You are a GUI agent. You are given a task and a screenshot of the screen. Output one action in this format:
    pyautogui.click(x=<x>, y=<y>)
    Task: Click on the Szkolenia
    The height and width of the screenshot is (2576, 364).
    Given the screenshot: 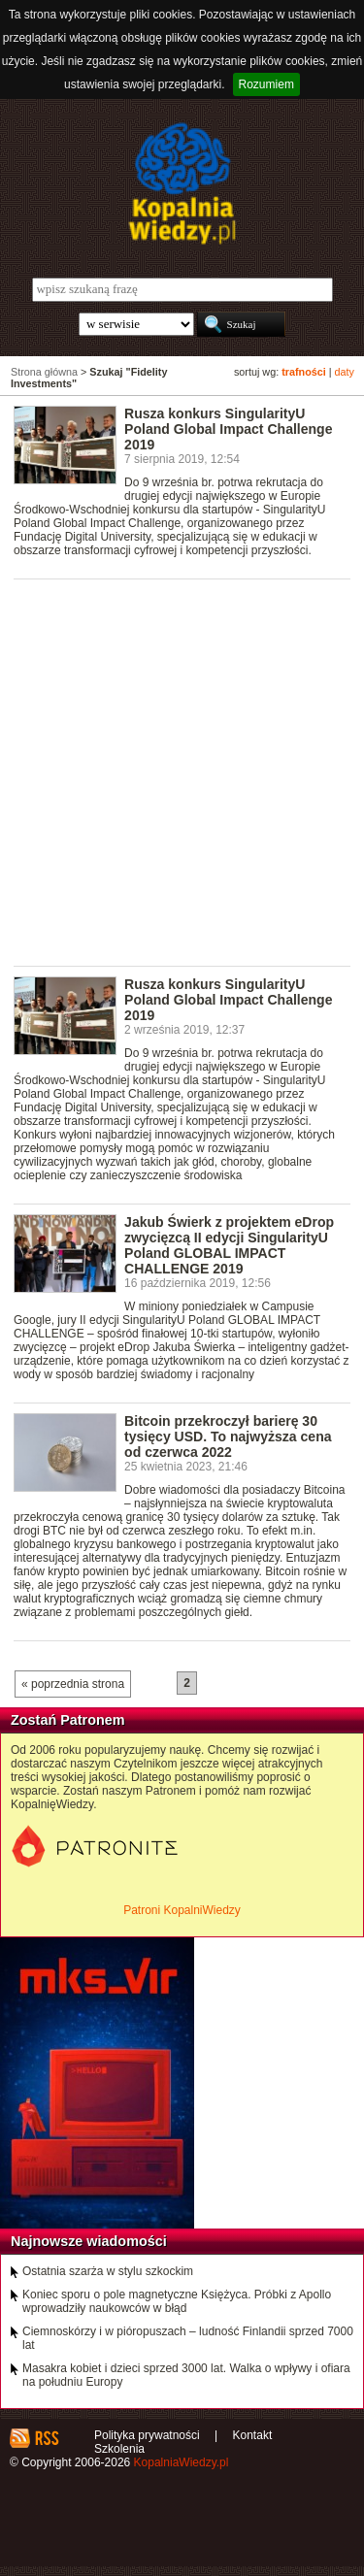 What is the action you would take?
    pyautogui.click(x=119, y=2449)
    